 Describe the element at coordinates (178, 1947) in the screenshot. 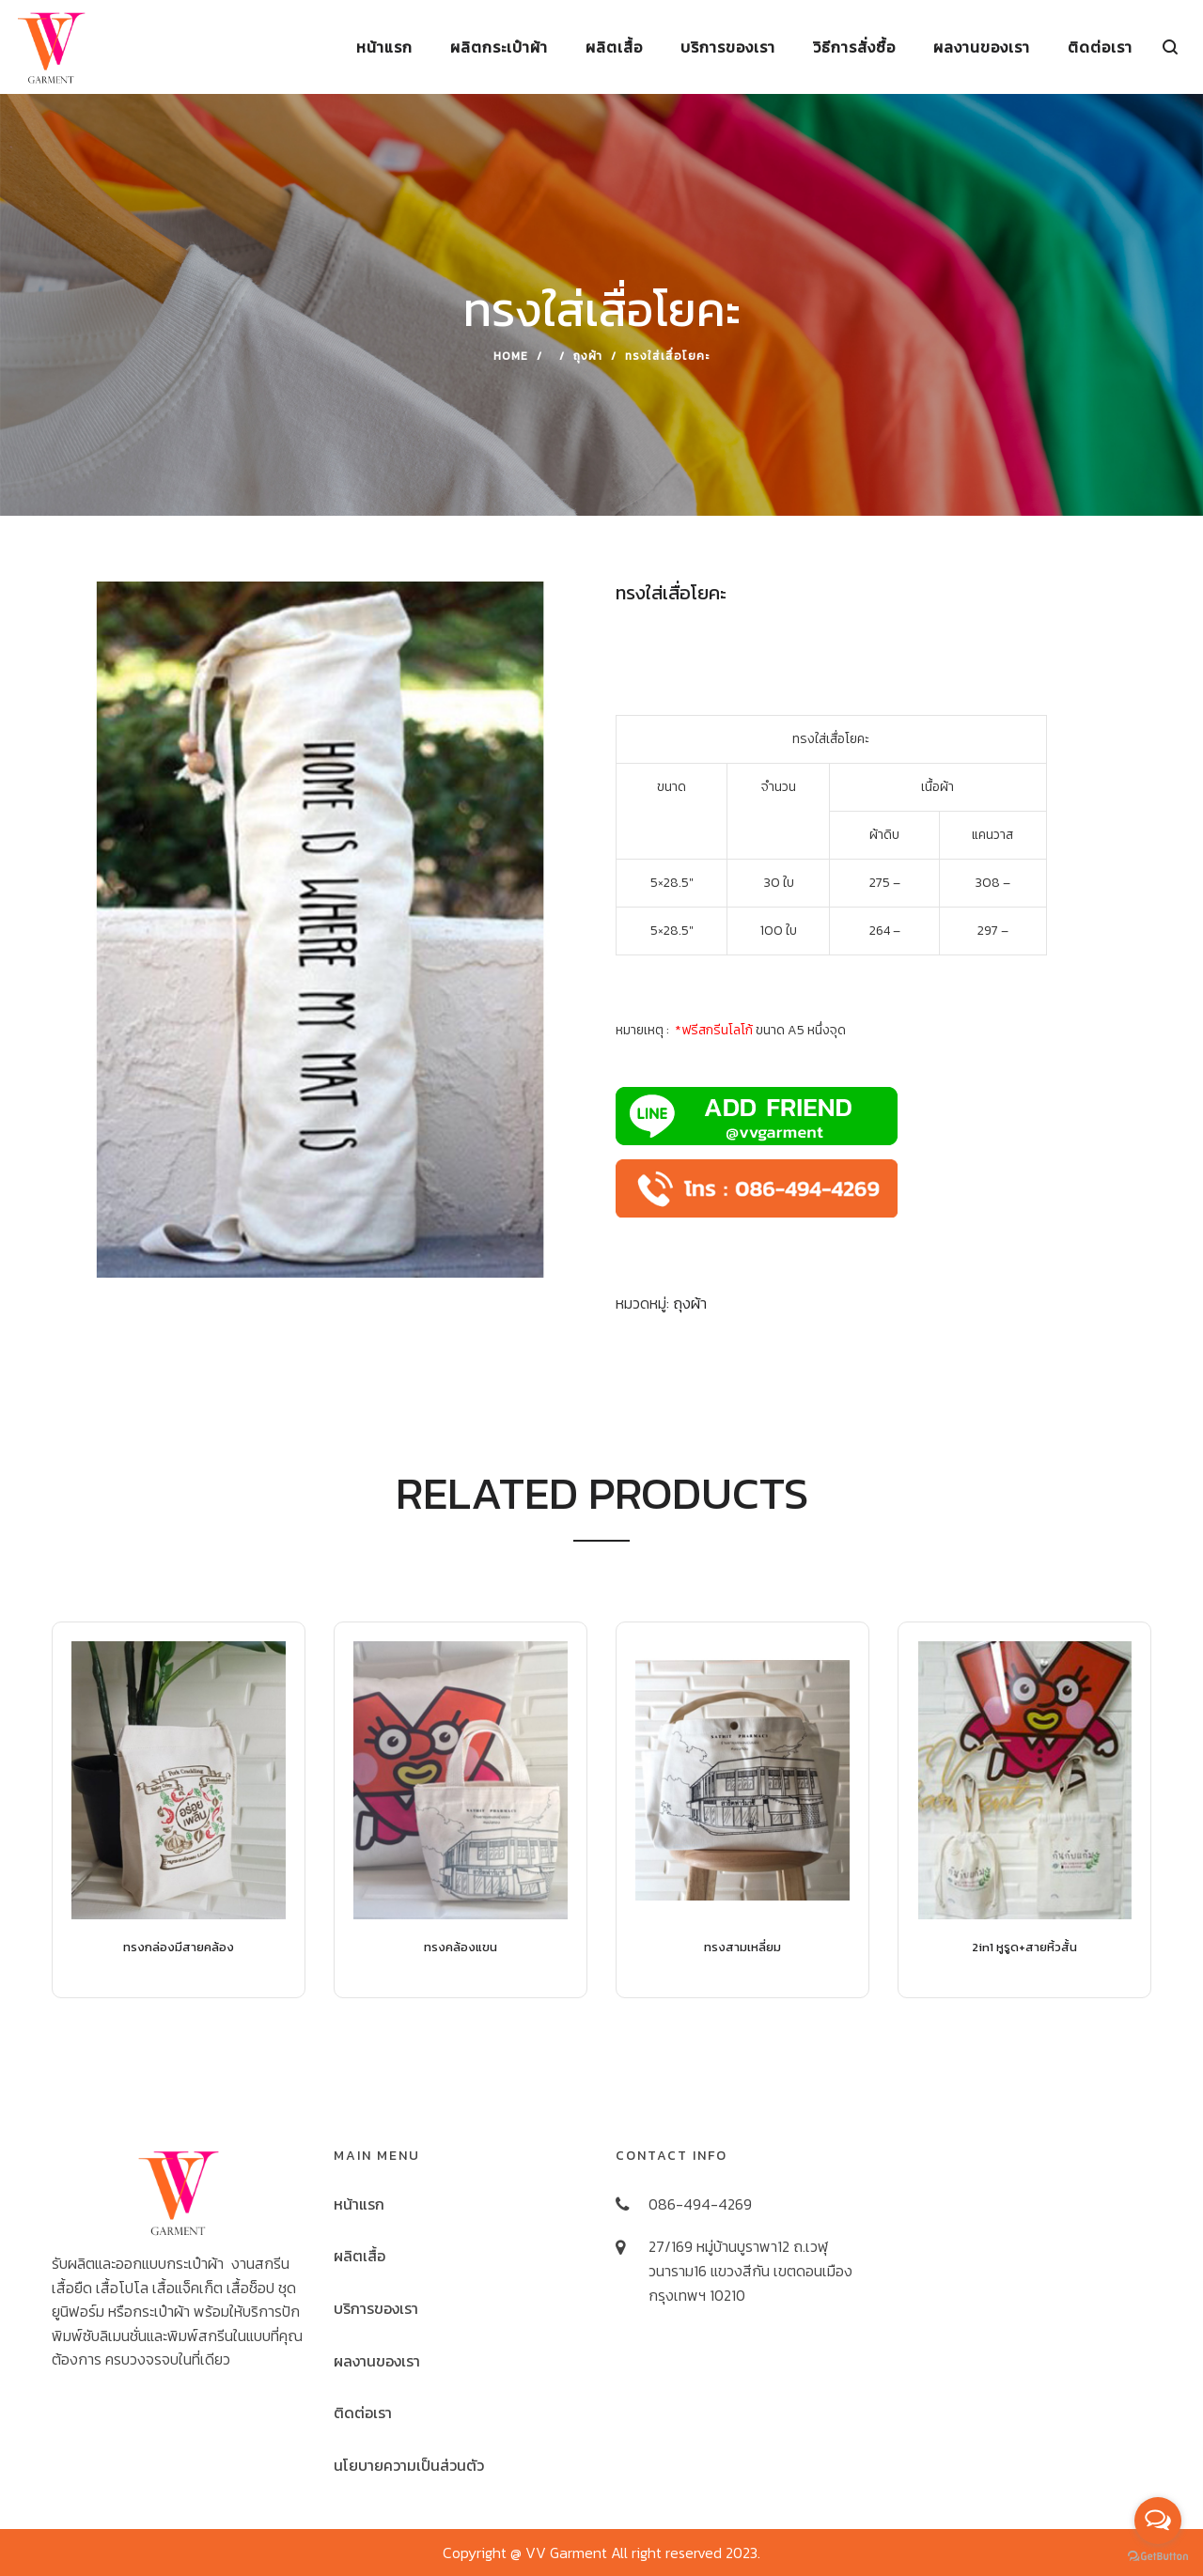

I see `ทรงกล่องมีสายคล้อง` at that location.